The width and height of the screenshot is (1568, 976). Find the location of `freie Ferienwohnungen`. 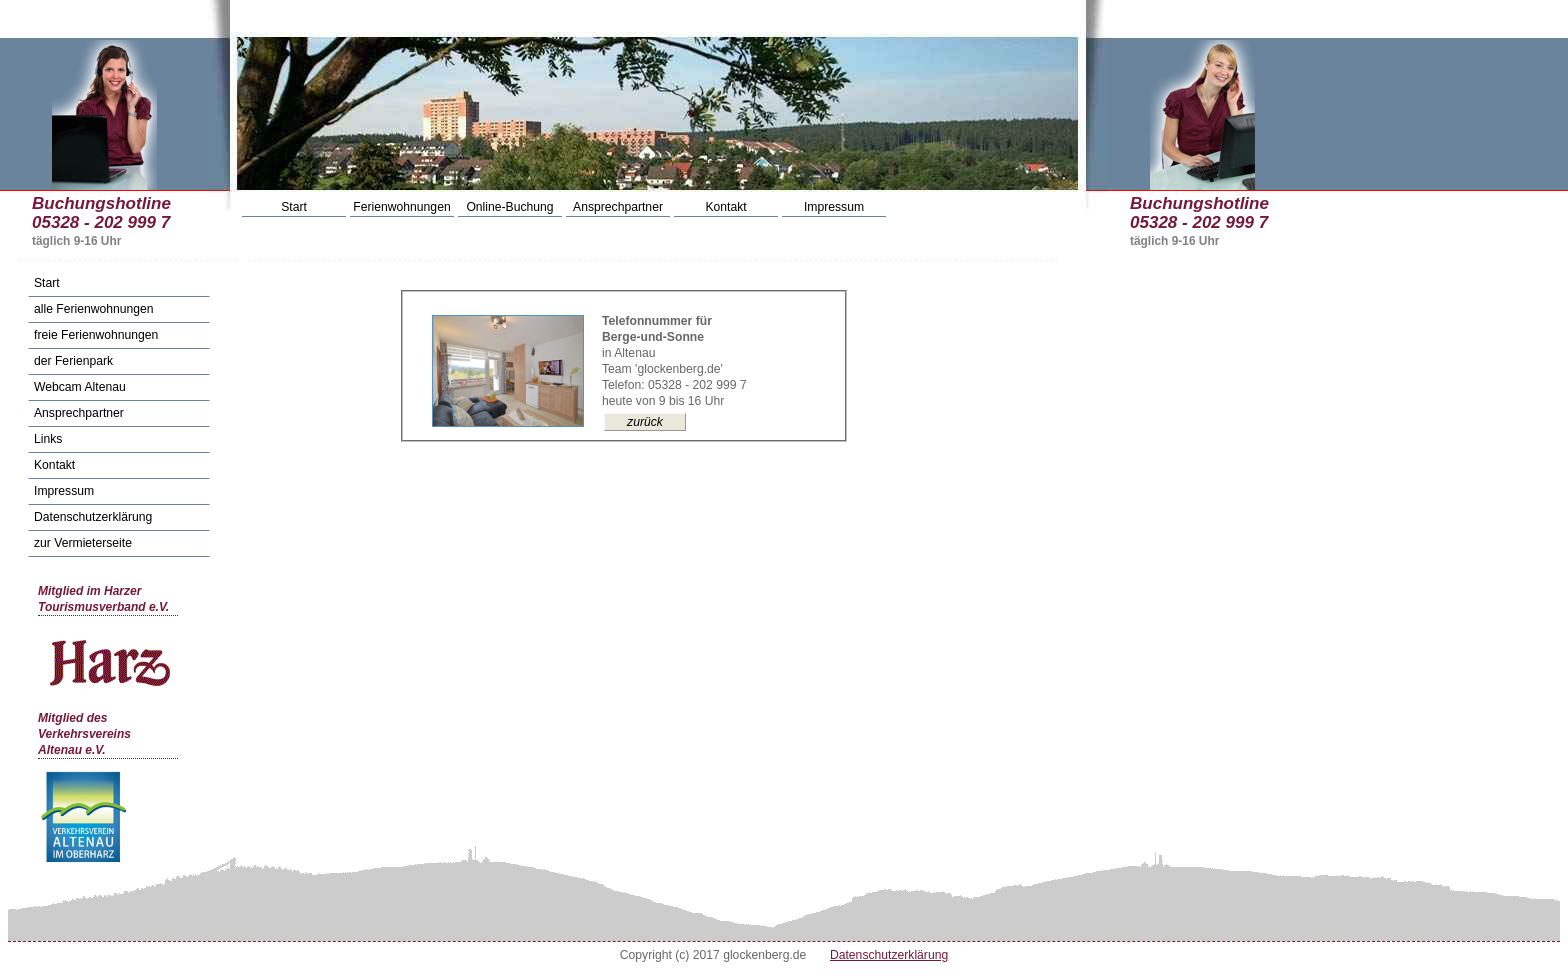

freie Ferienwohnungen is located at coordinates (96, 335).